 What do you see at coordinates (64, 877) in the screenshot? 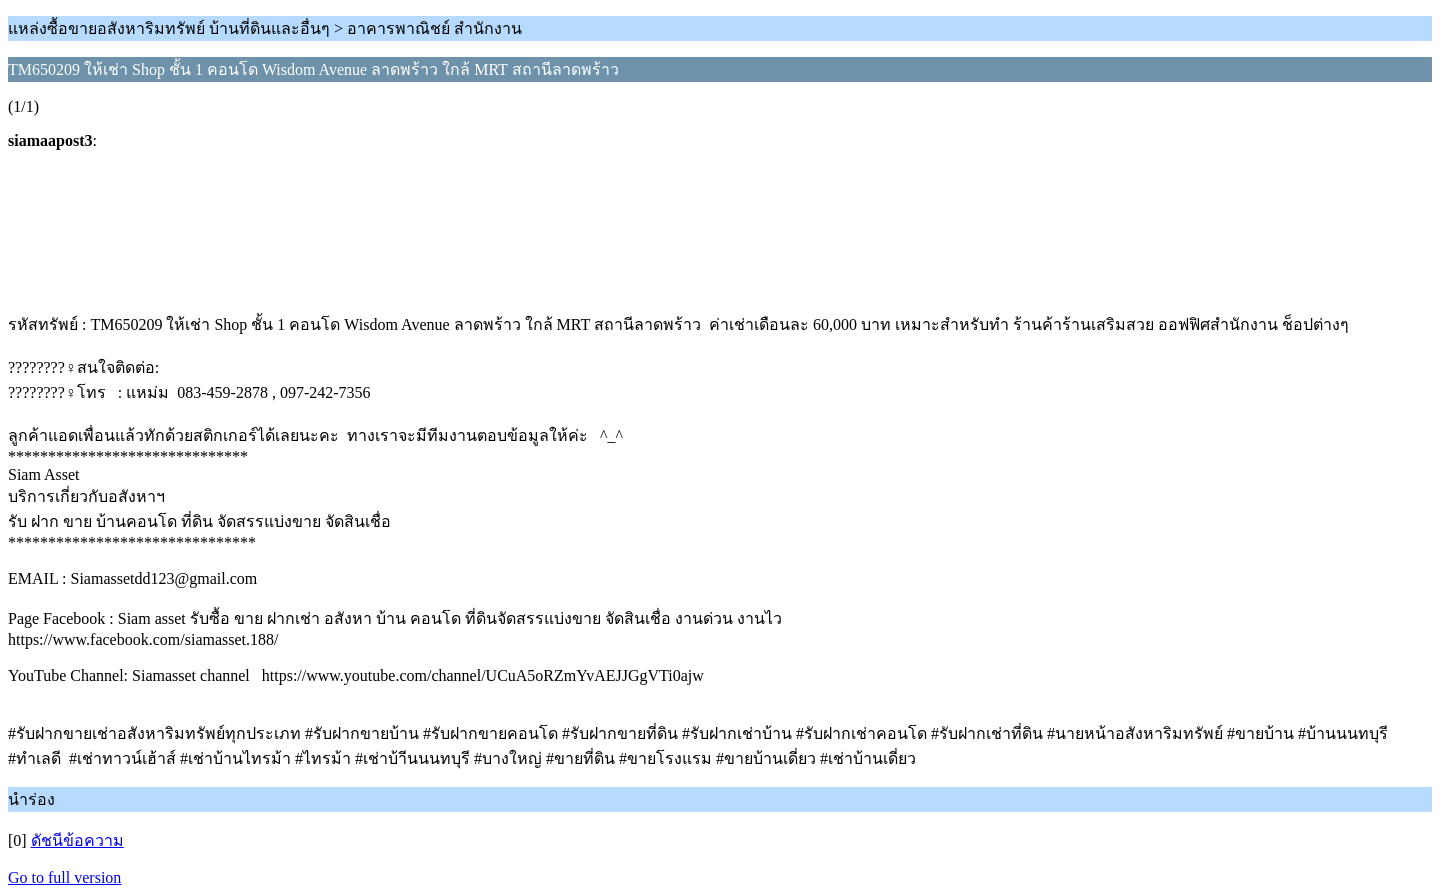
I see `Go to full version` at bounding box center [64, 877].